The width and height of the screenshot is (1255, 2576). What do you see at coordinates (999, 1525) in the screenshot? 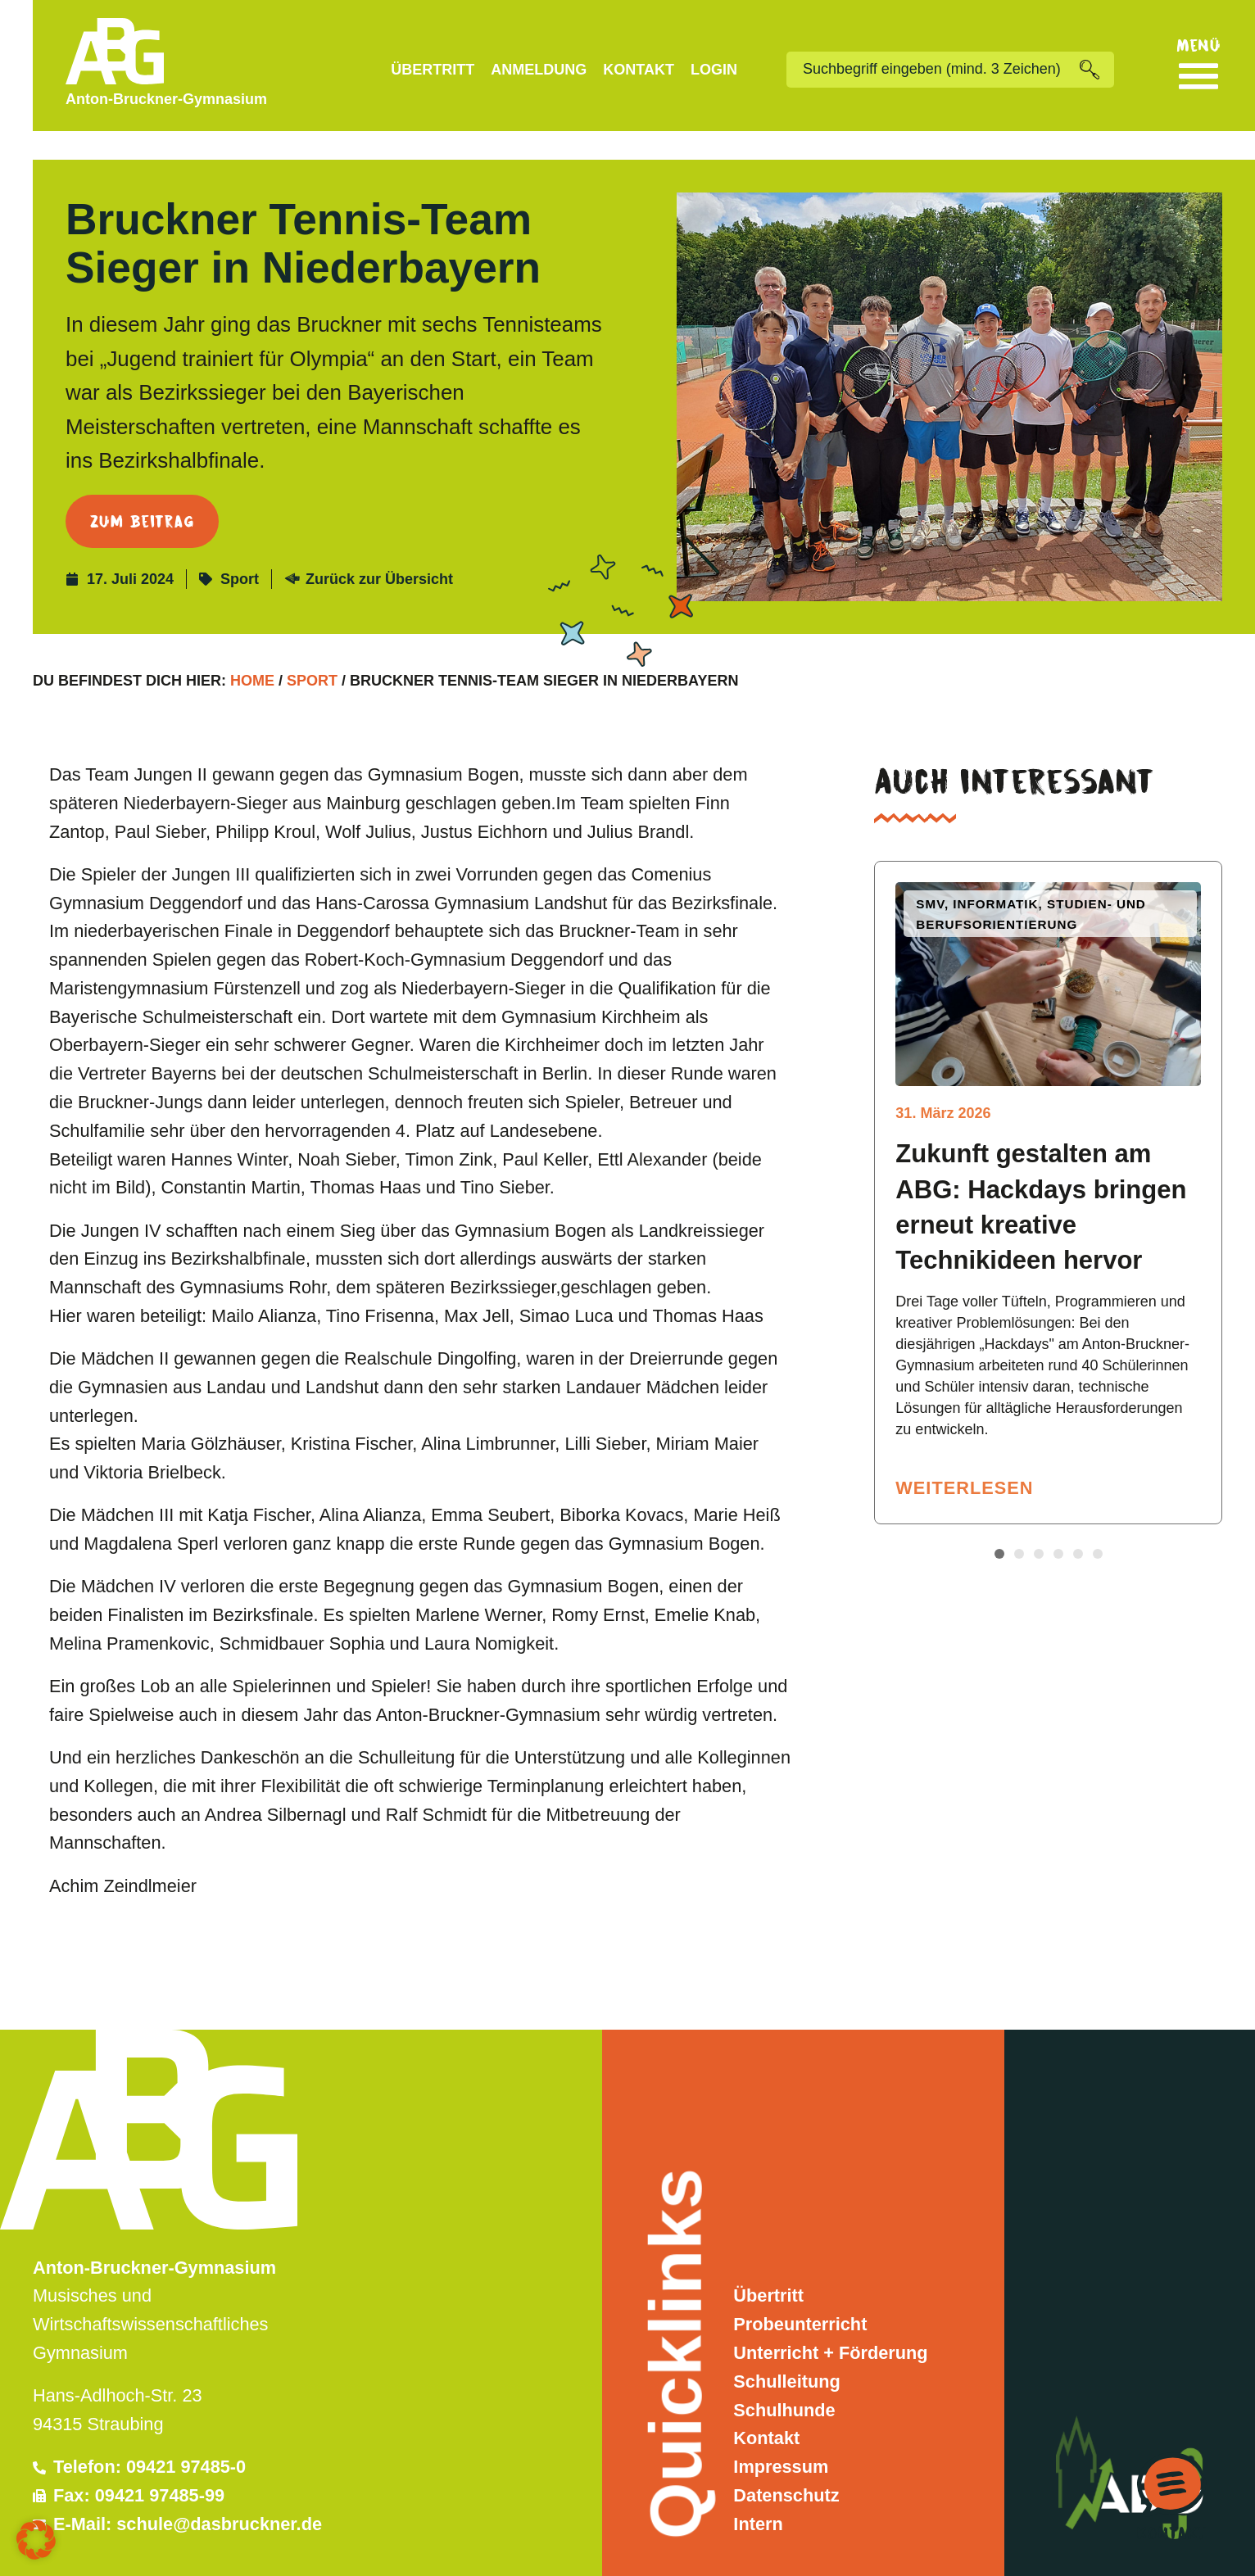
I see `[button]` at bounding box center [999, 1525].